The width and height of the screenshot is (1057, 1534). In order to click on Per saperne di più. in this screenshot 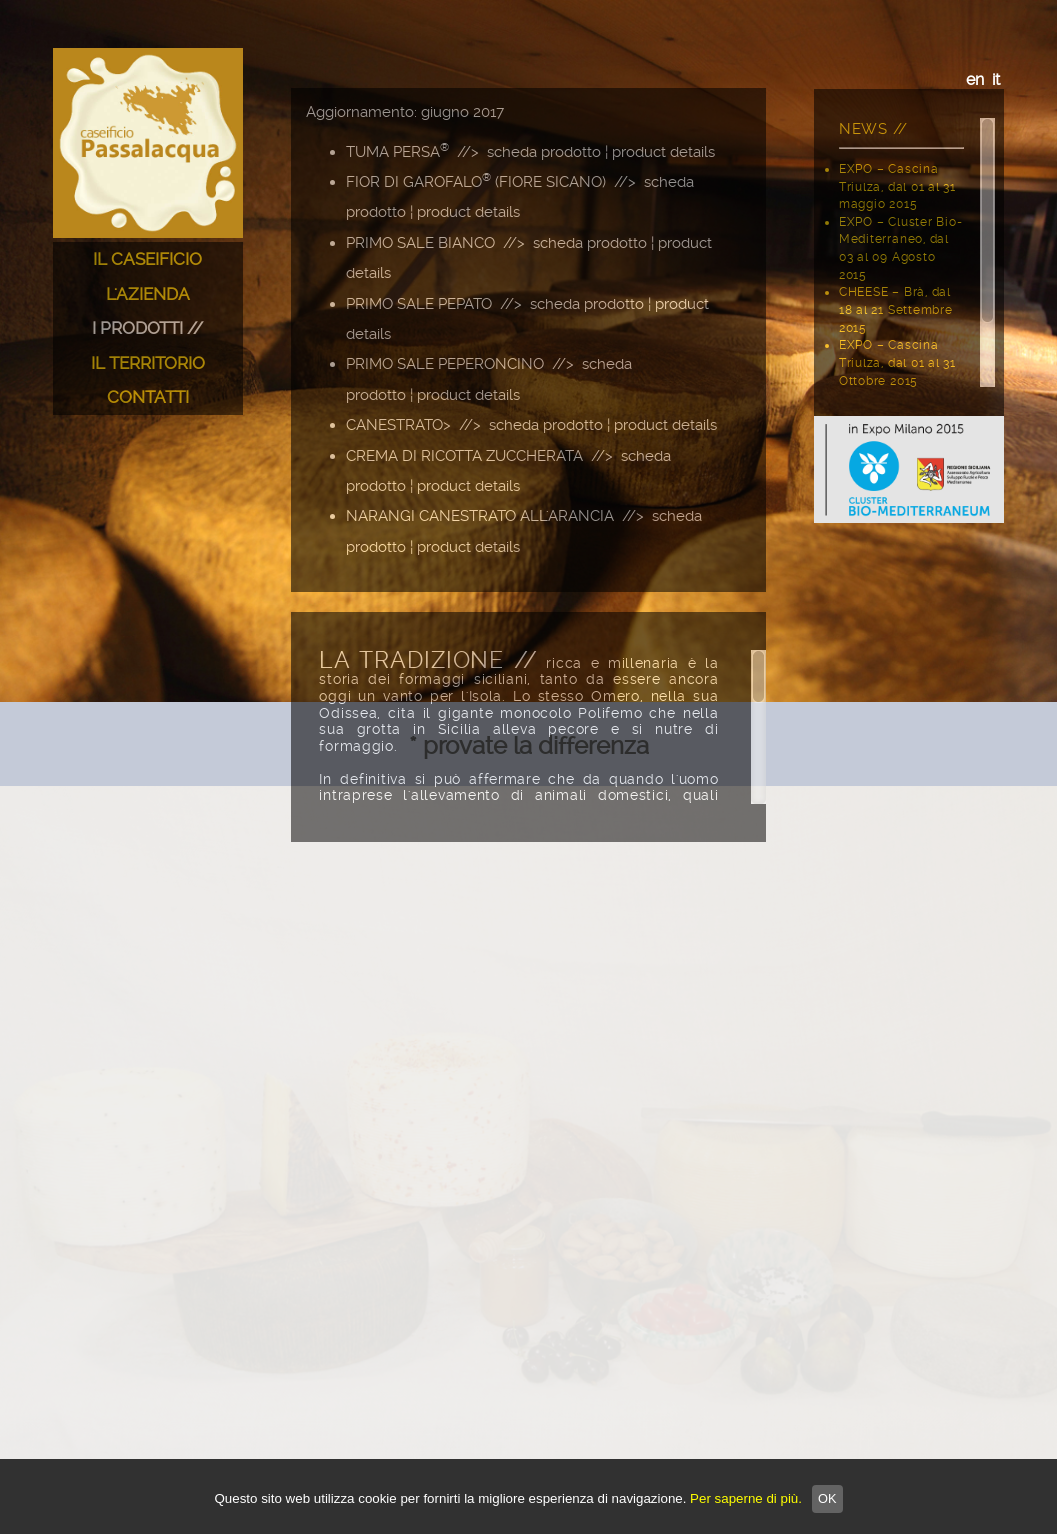, I will do `click(746, 1498)`.